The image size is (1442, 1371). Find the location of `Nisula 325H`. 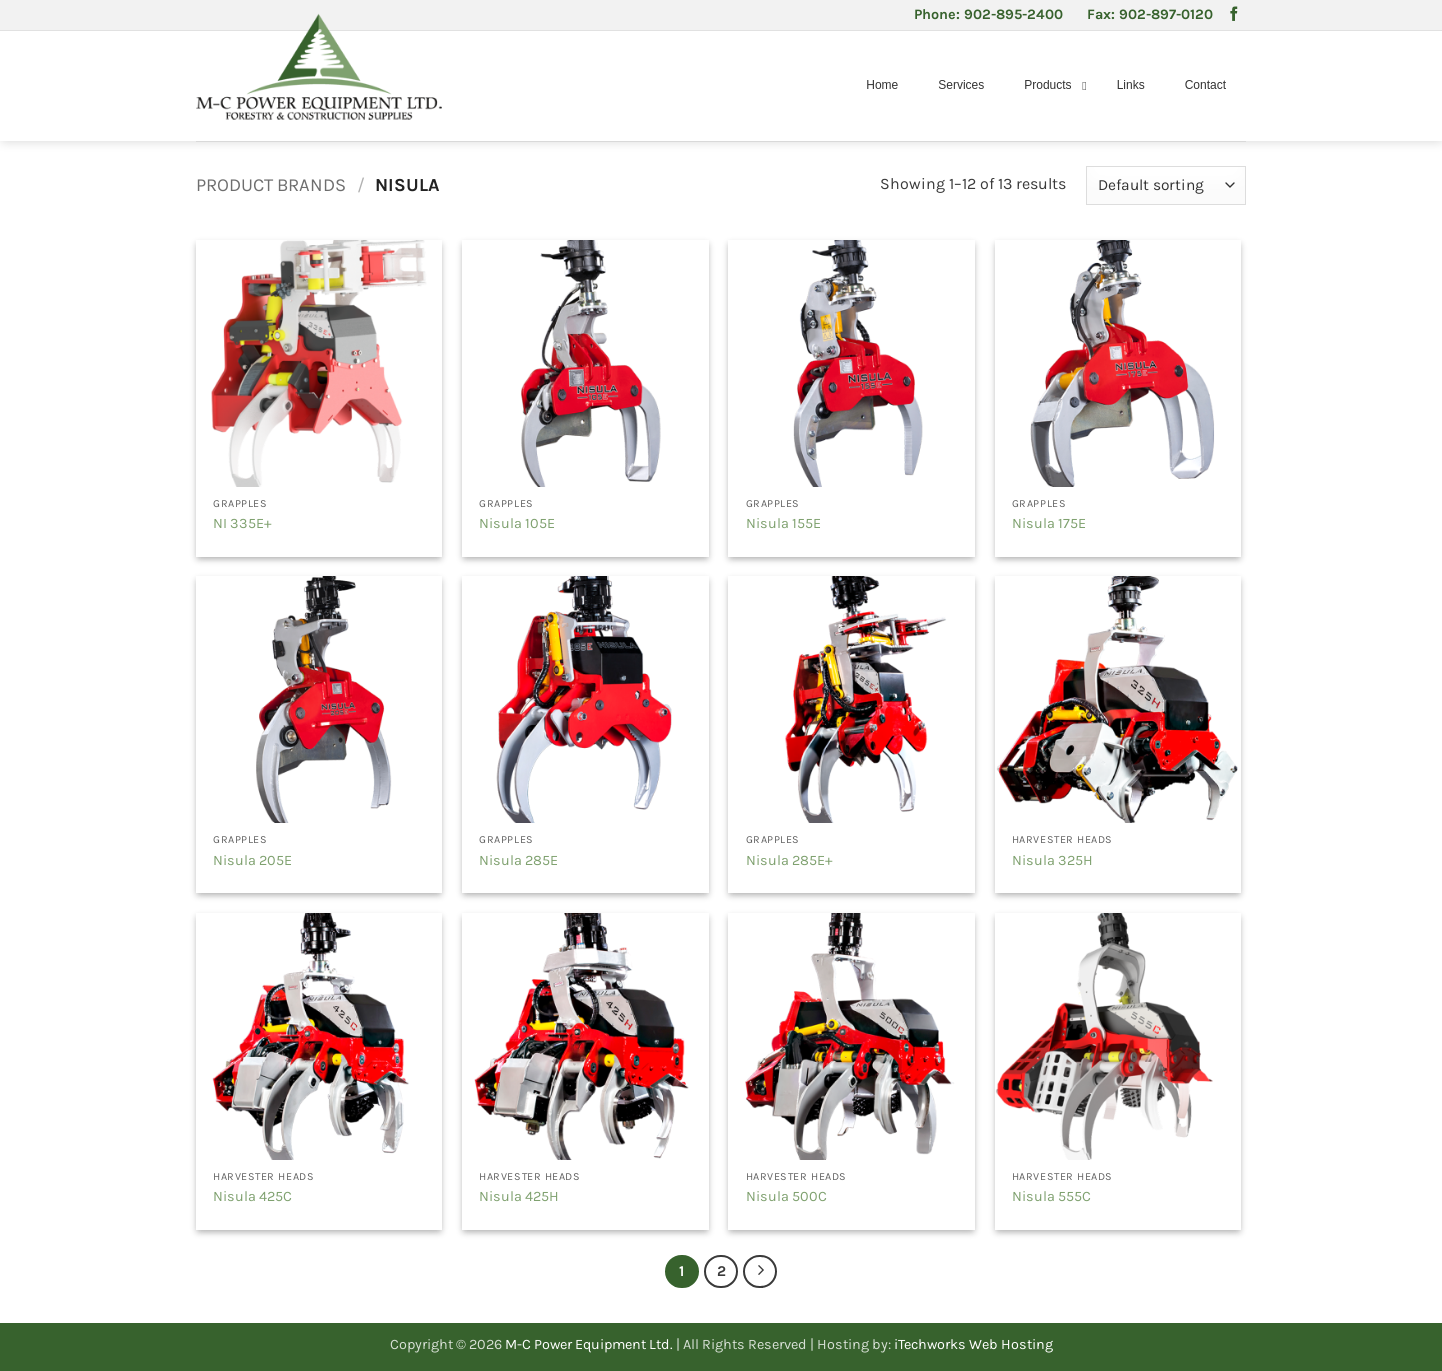

Nisula 325H is located at coordinates (1052, 860).